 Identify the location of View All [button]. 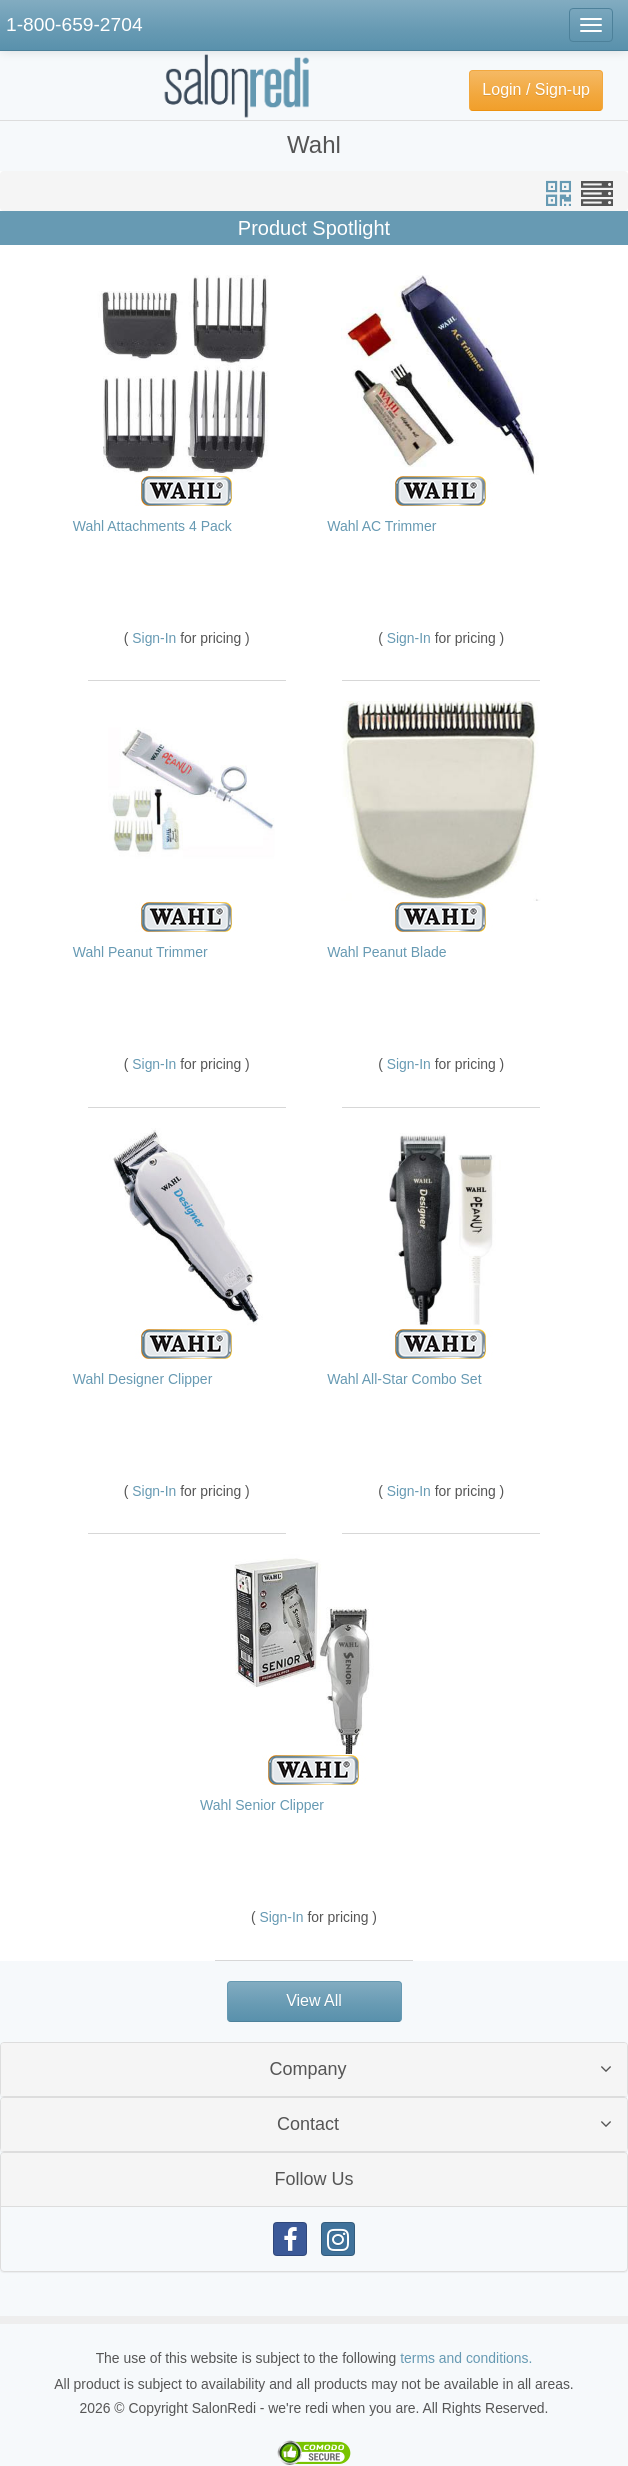
(314, 2000).